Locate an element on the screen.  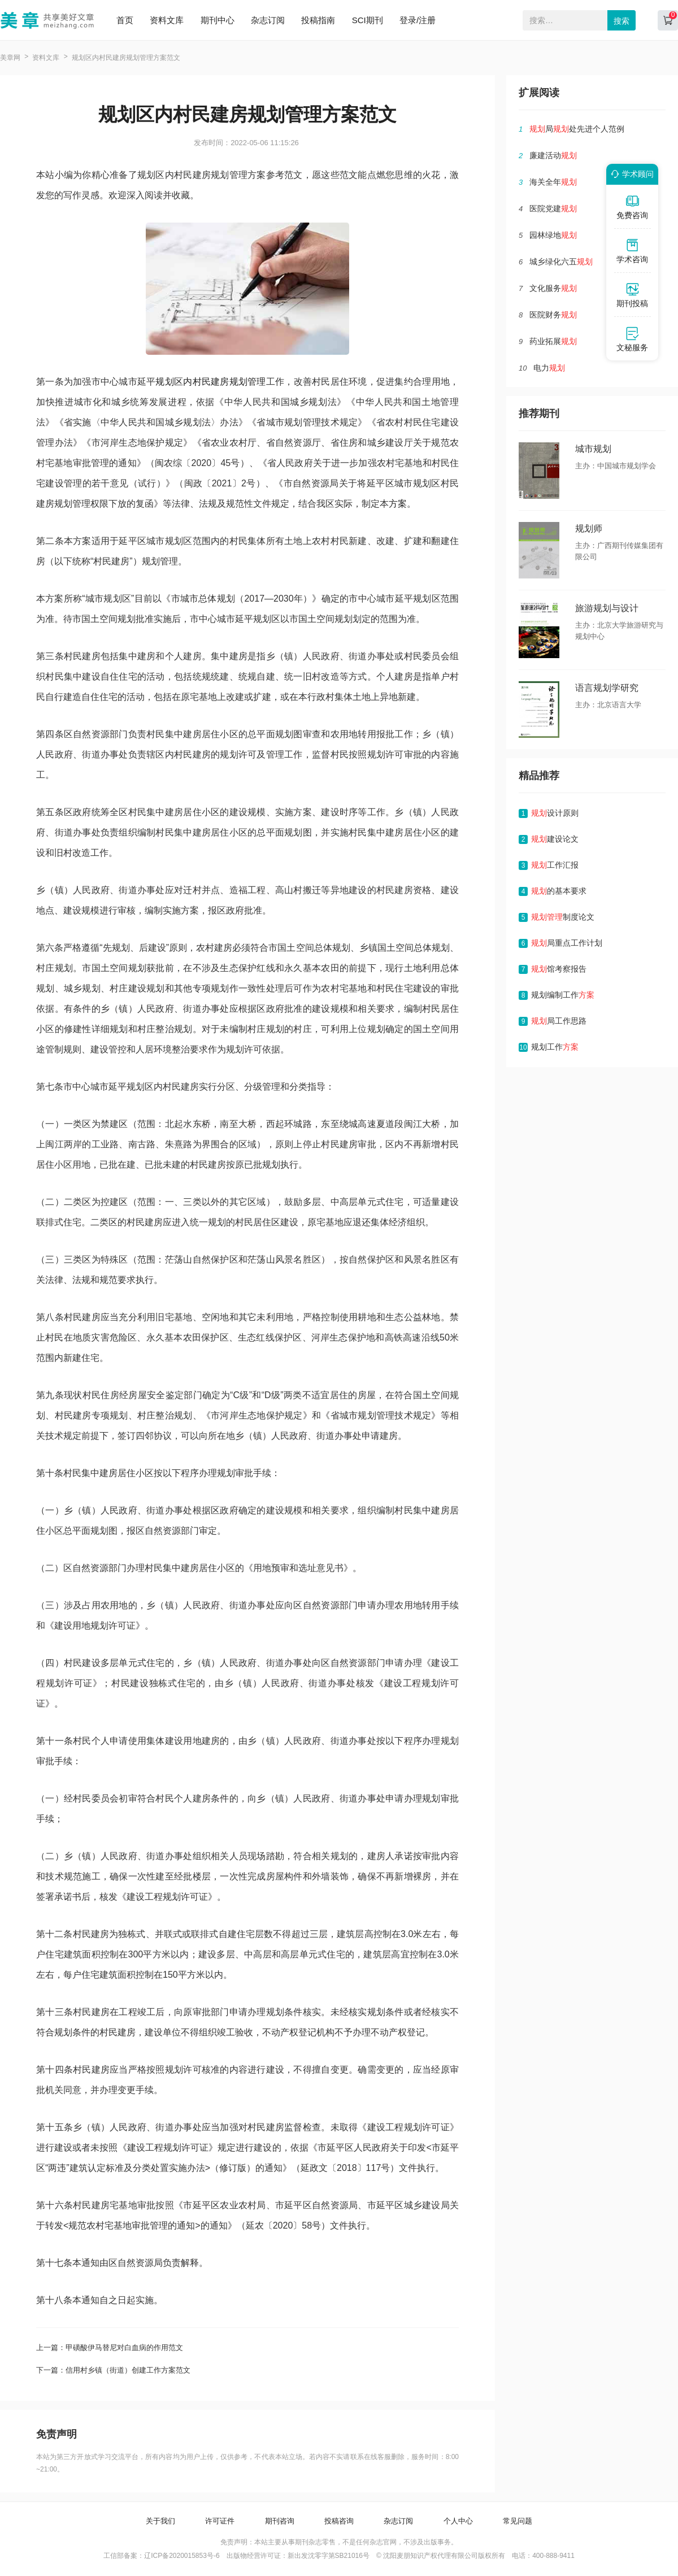
村民 is located at coordinates (202, 381).